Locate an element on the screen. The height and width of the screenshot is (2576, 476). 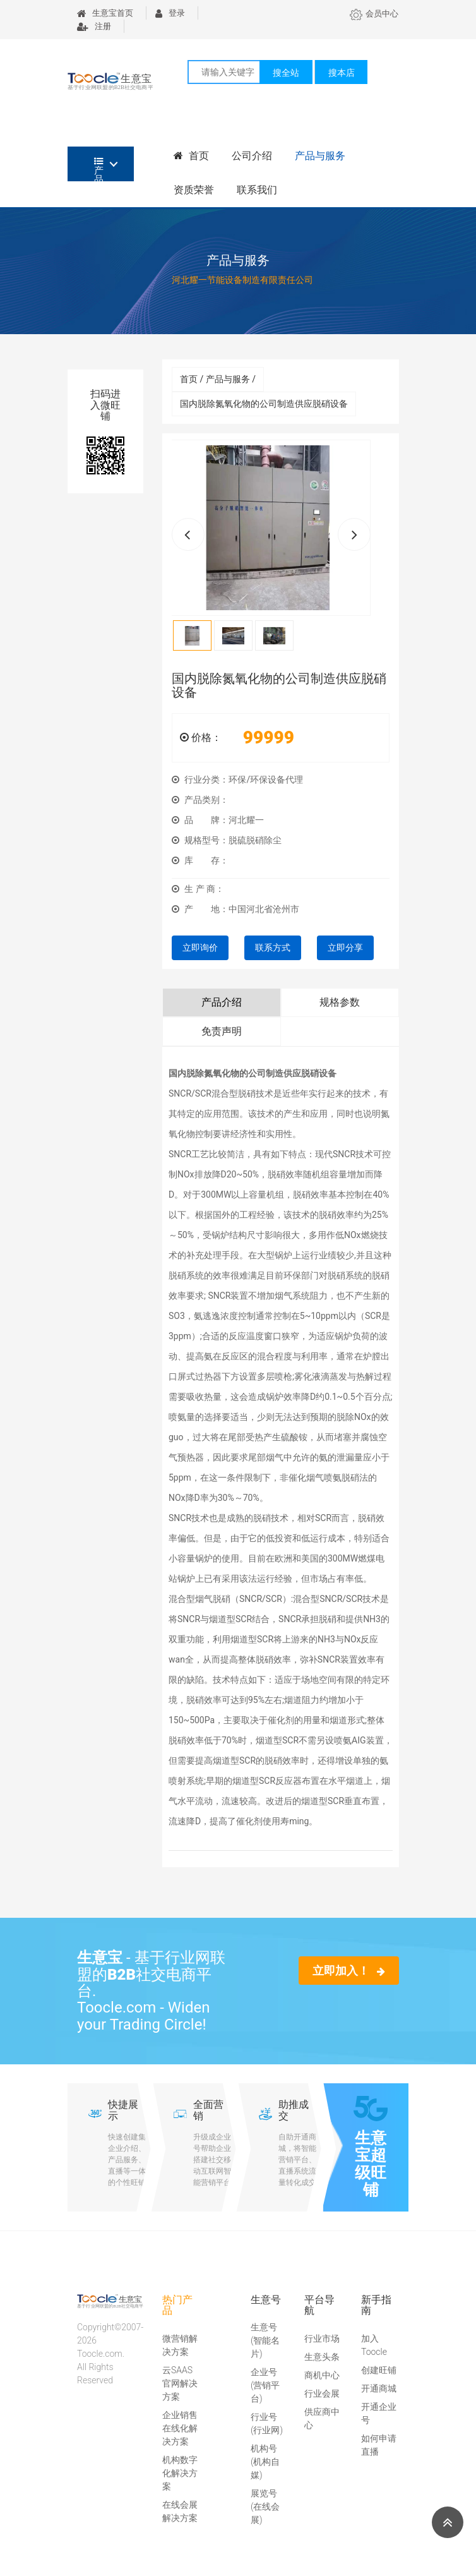
生意宝首页 is located at coordinates (105, 13).